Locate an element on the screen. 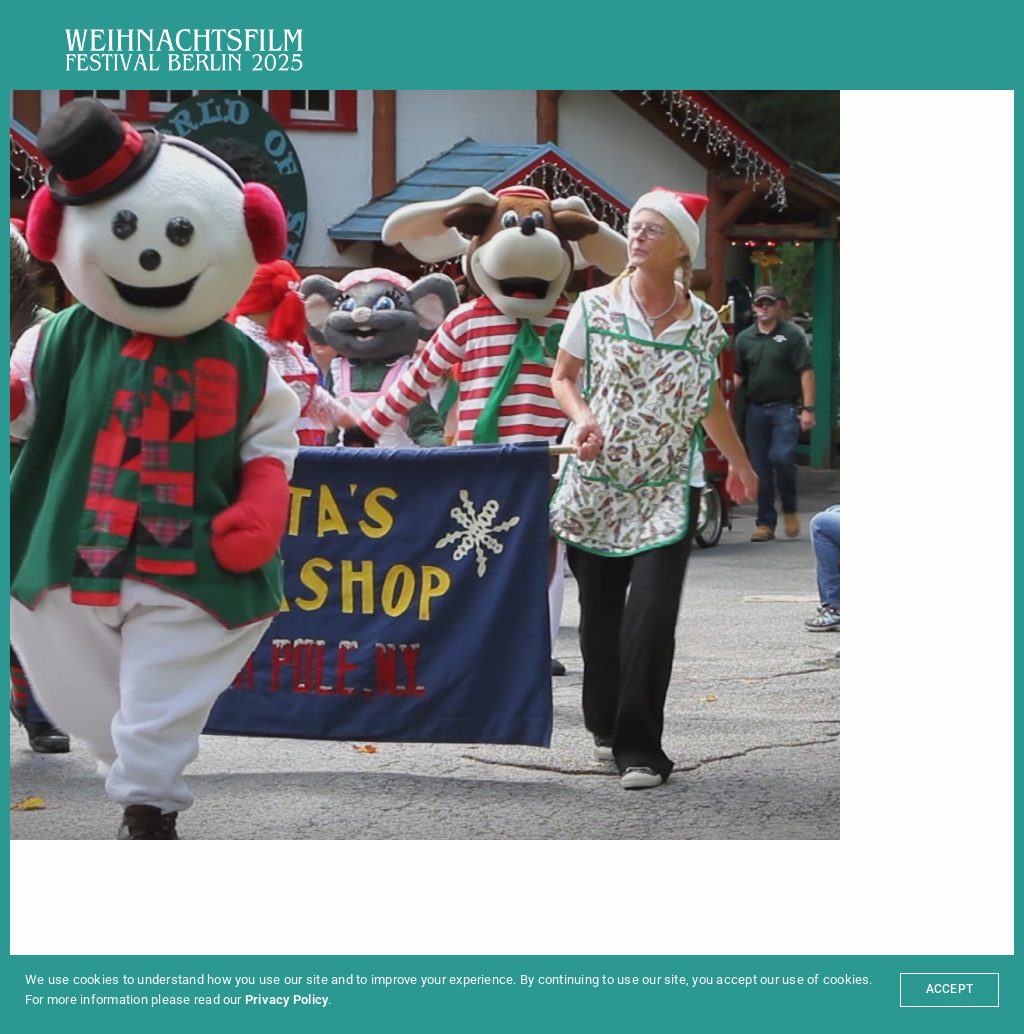 The width and height of the screenshot is (1024, 1034). Privacy Policy is located at coordinates (286, 999).